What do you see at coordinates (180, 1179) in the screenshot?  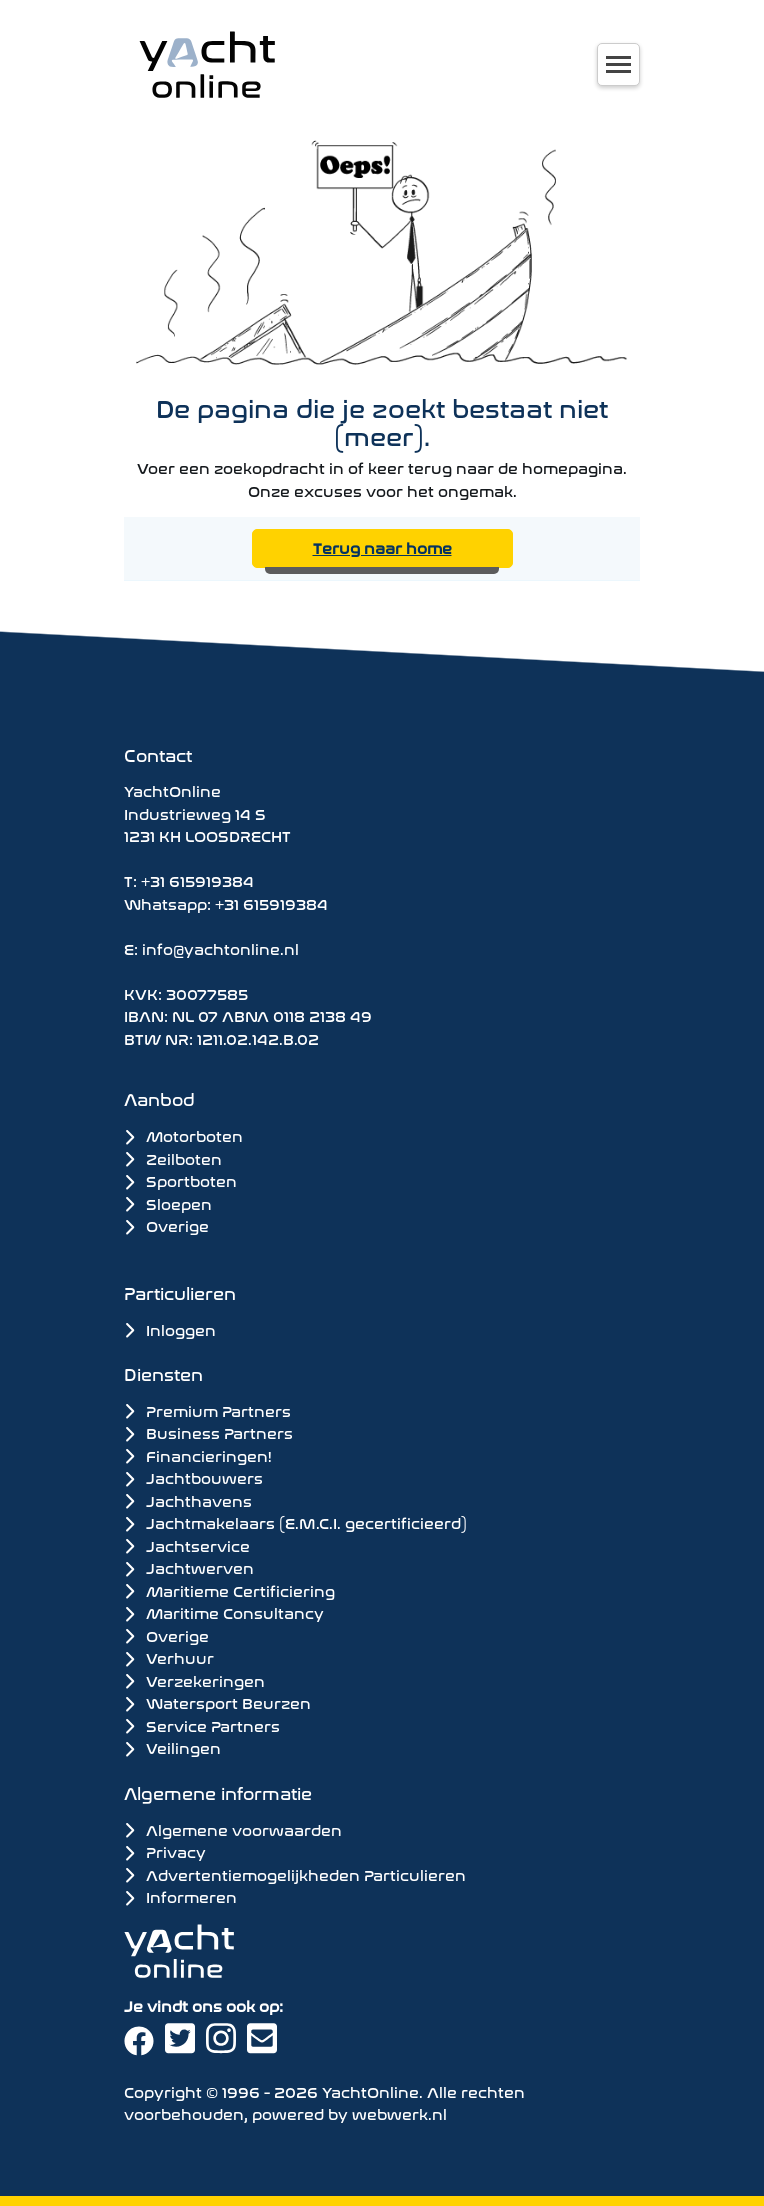 I see `Sportboten` at bounding box center [180, 1179].